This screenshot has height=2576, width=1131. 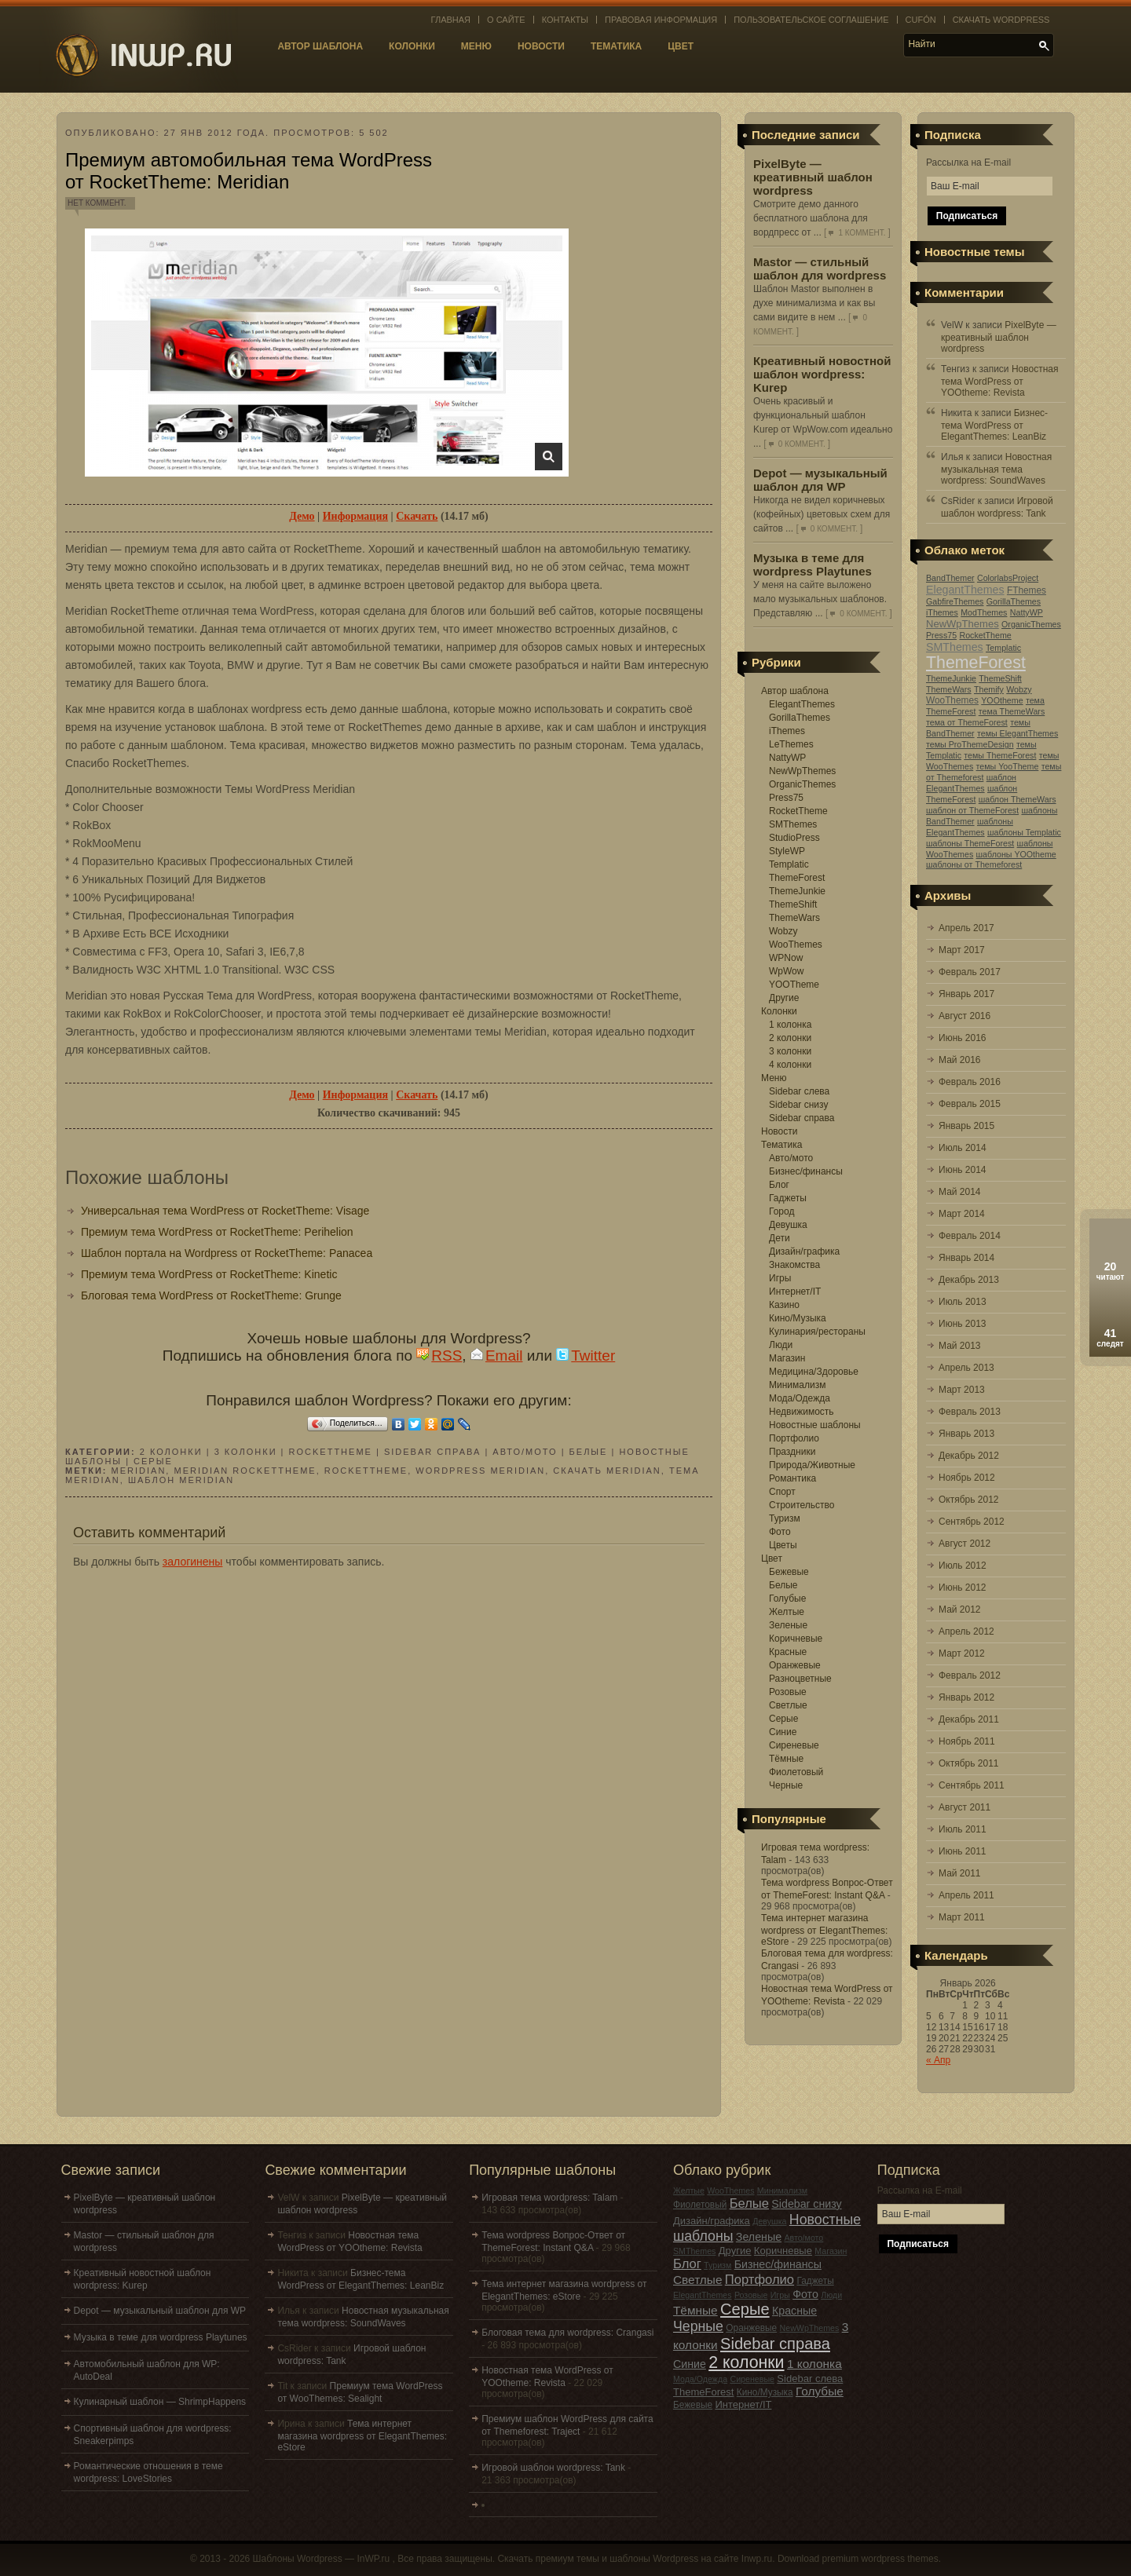 What do you see at coordinates (967, 1477) in the screenshot?
I see `Ноябрь 2012` at bounding box center [967, 1477].